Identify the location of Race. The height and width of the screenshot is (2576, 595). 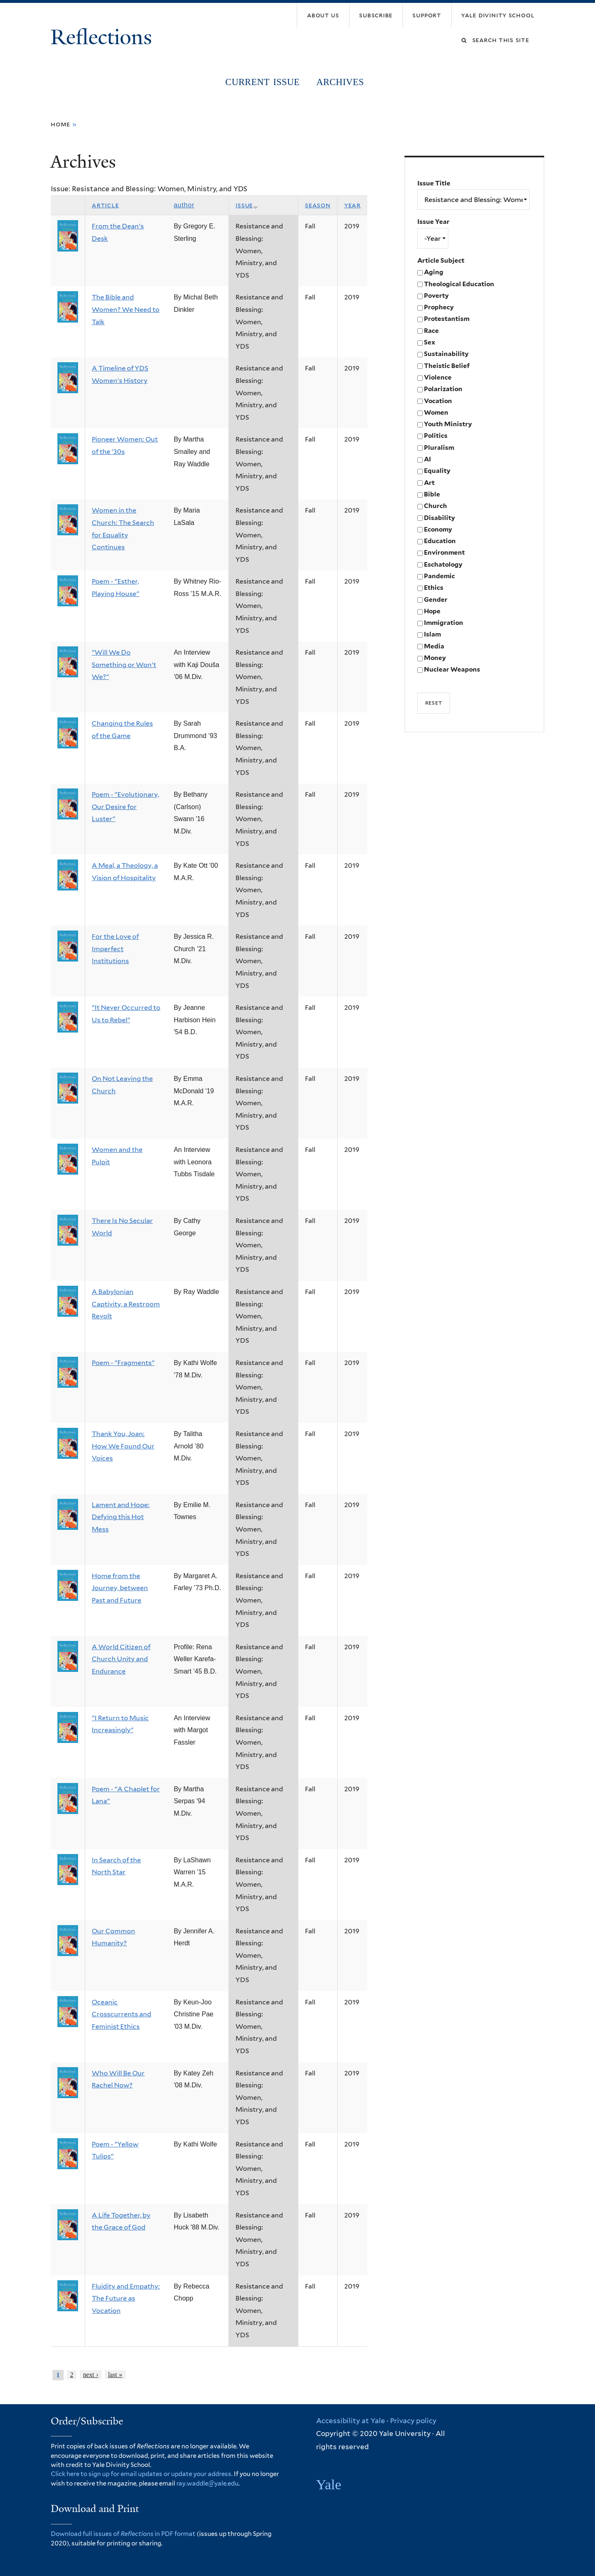
(431, 331).